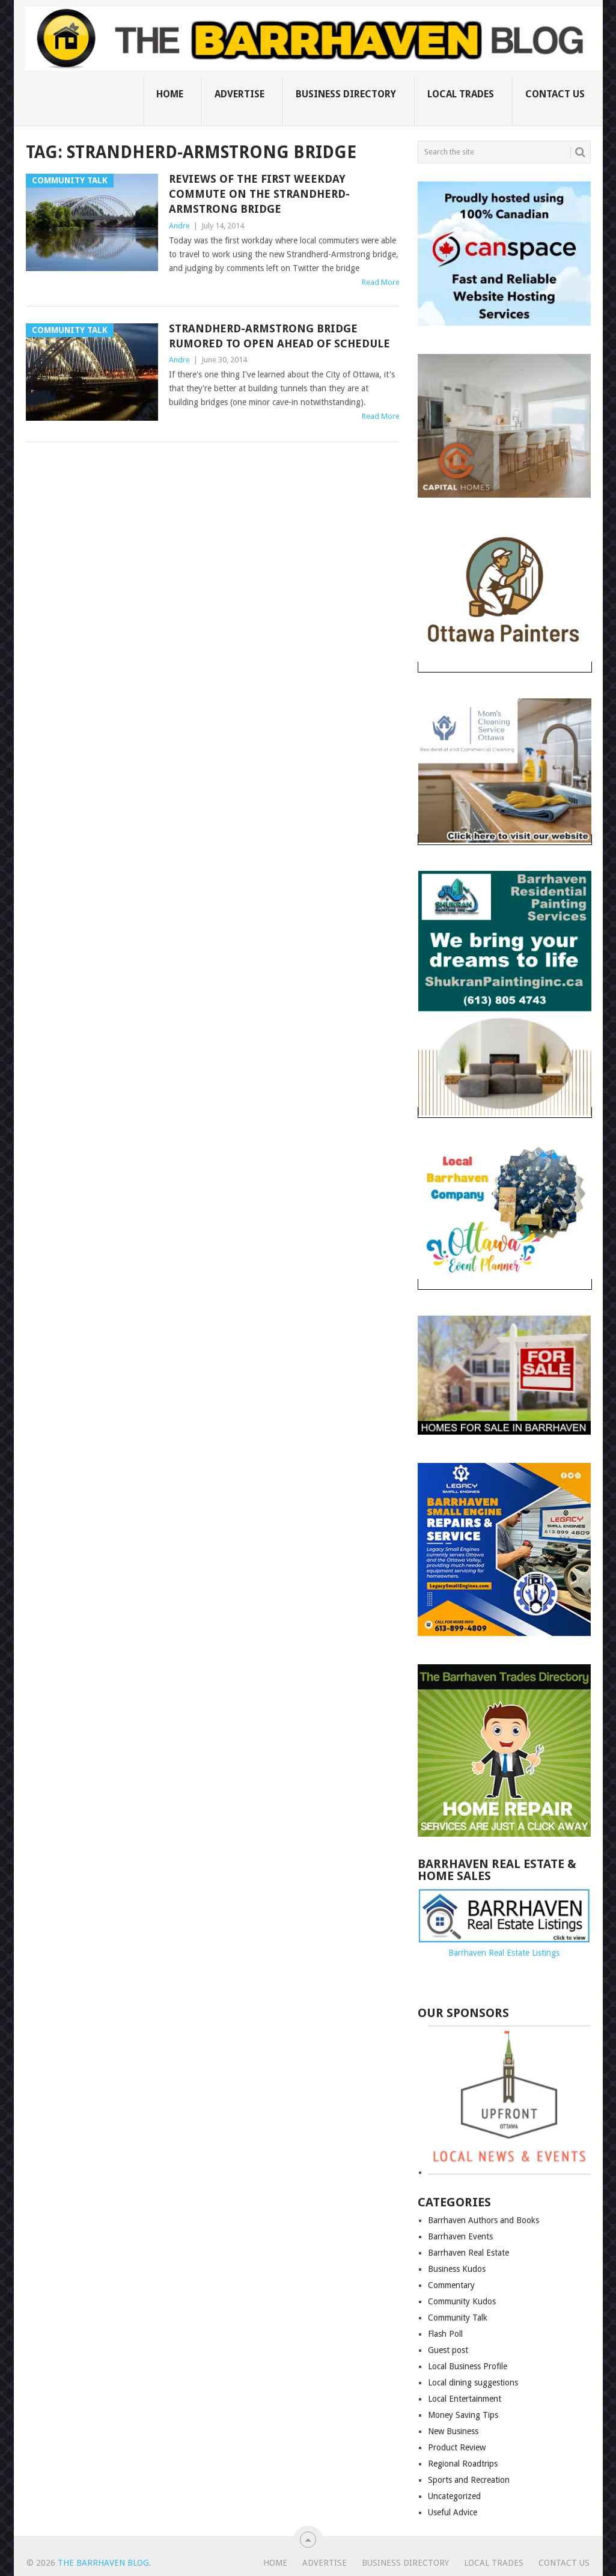 The height and width of the screenshot is (2576, 616). Describe the element at coordinates (346, 94) in the screenshot. I see `Business Directory` at that location.